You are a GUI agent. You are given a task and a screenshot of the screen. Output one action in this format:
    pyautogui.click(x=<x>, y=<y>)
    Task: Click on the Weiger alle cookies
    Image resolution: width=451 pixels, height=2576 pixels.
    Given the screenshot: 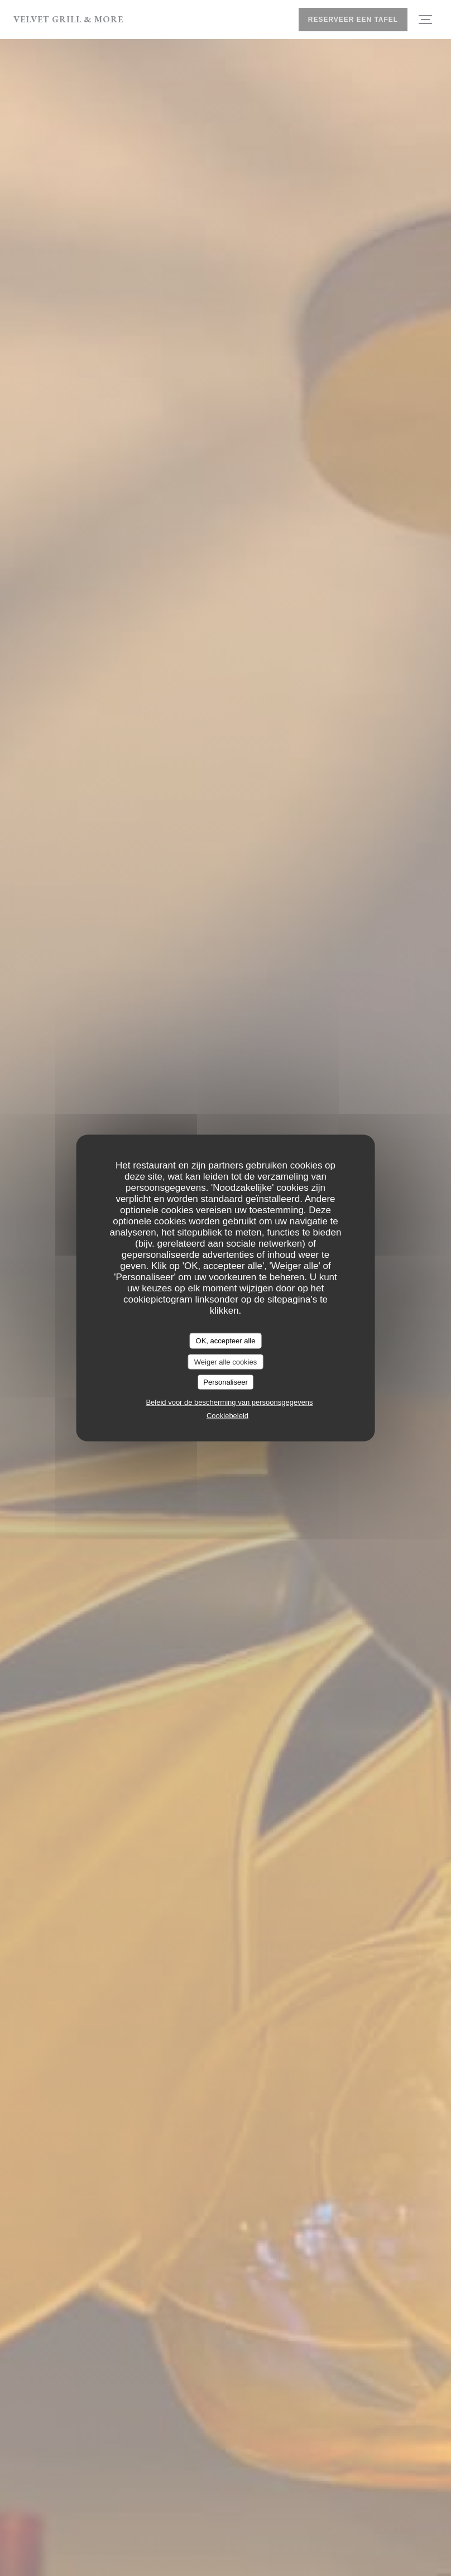 What is the action you would take?
    pyautogui.click(x=225, y=1361)
    